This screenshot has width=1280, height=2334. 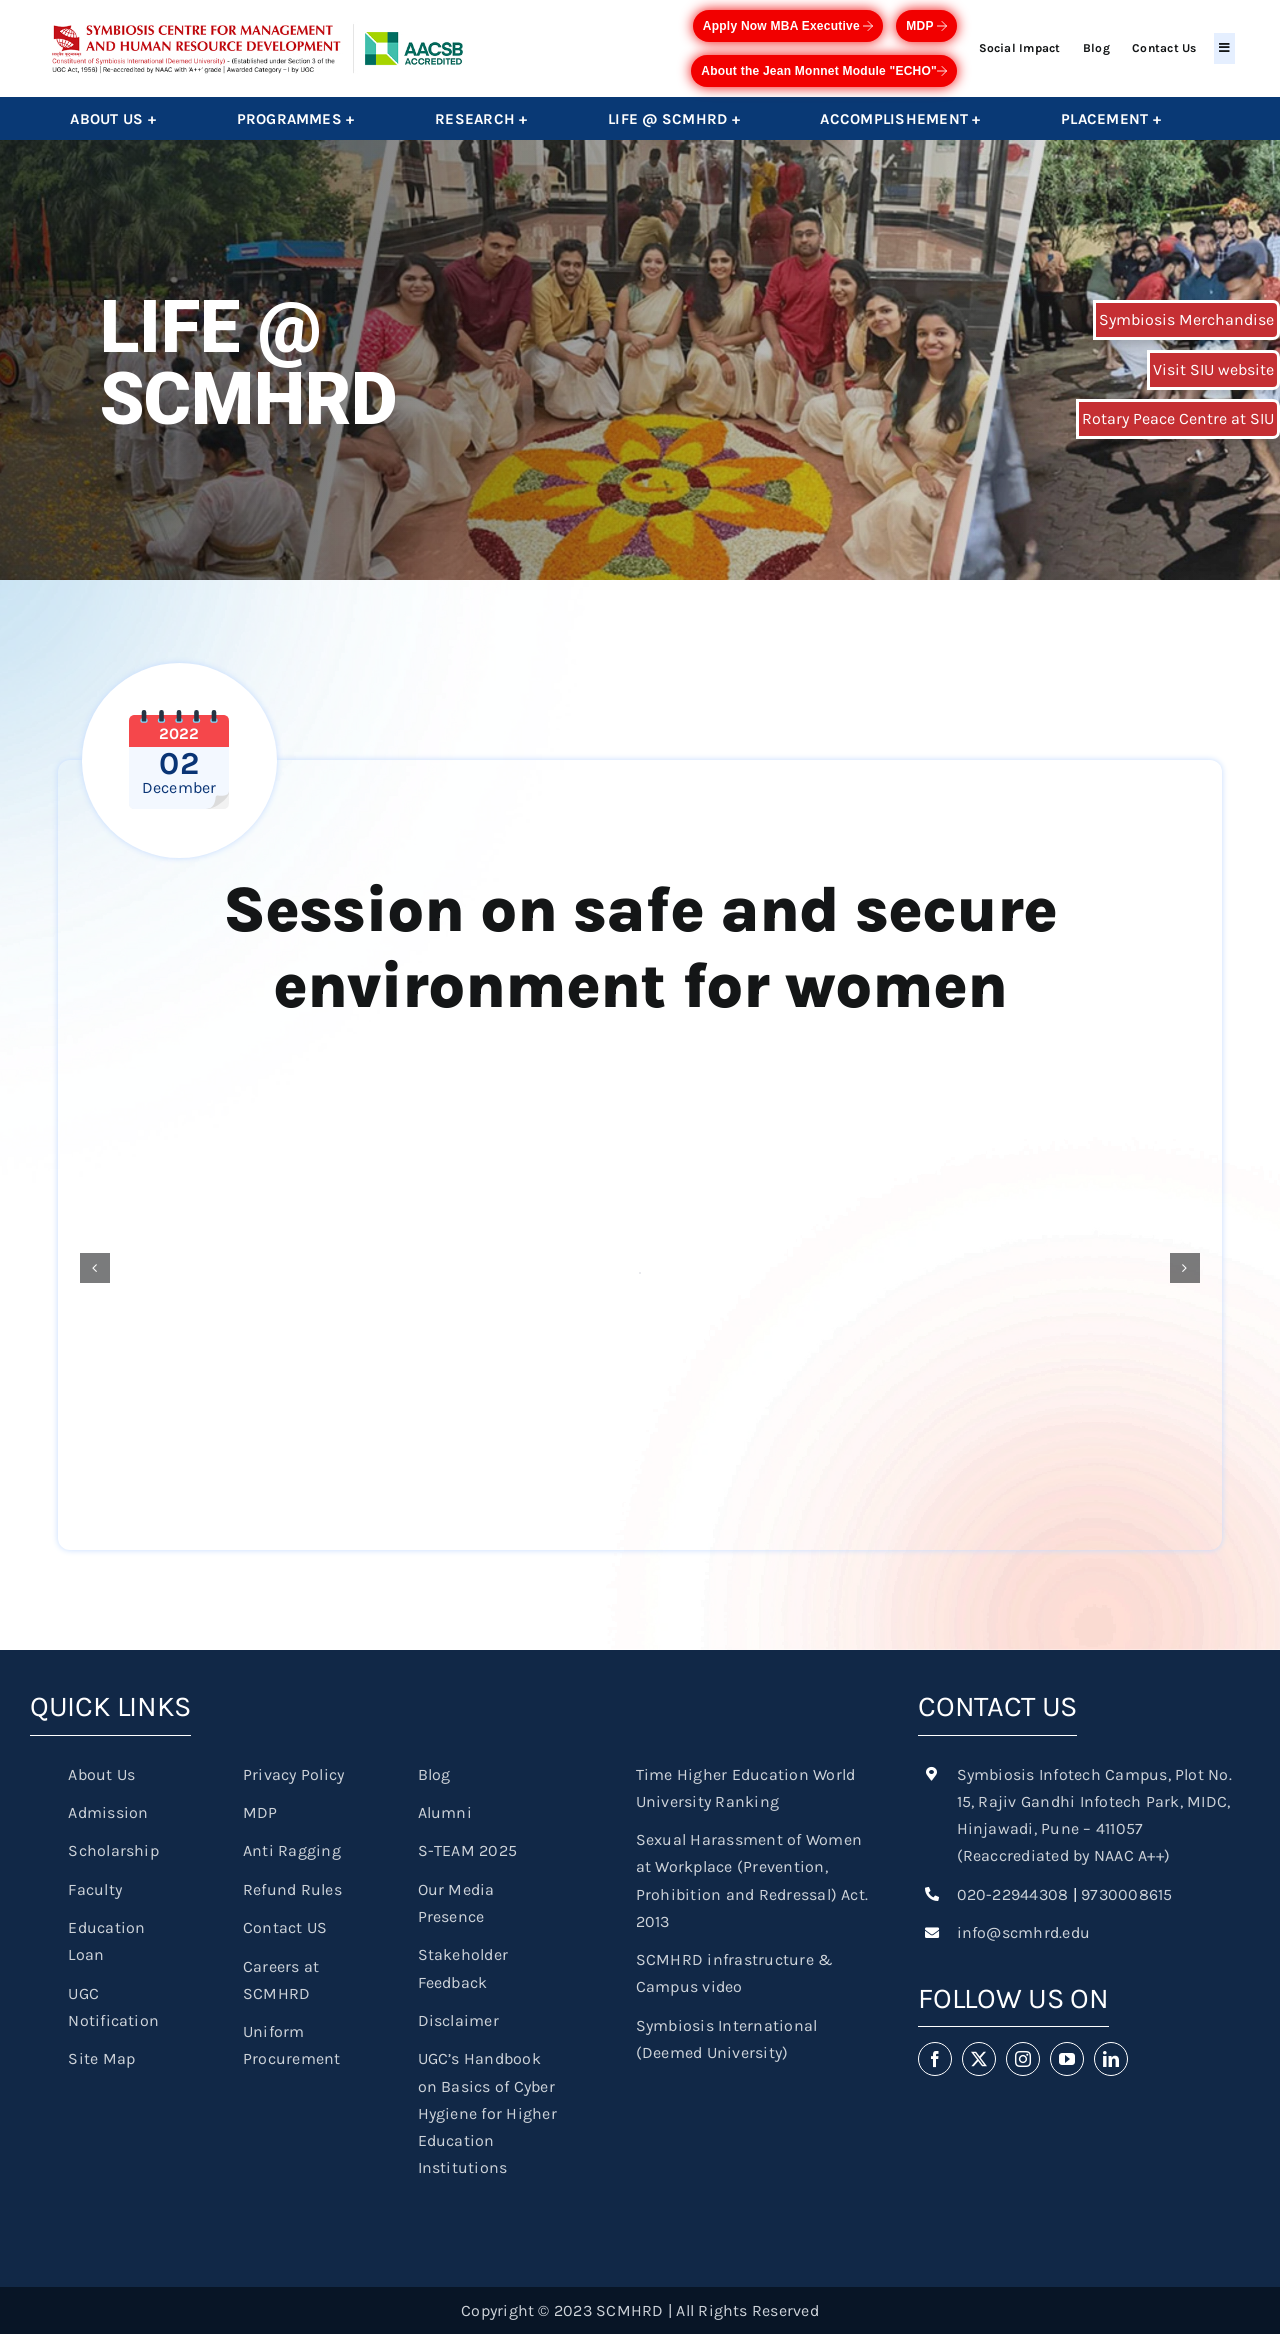 What do you see at coordinates (101, 1774) in the screenshot?
I see `About Us` at bounding box center [101, 1774].